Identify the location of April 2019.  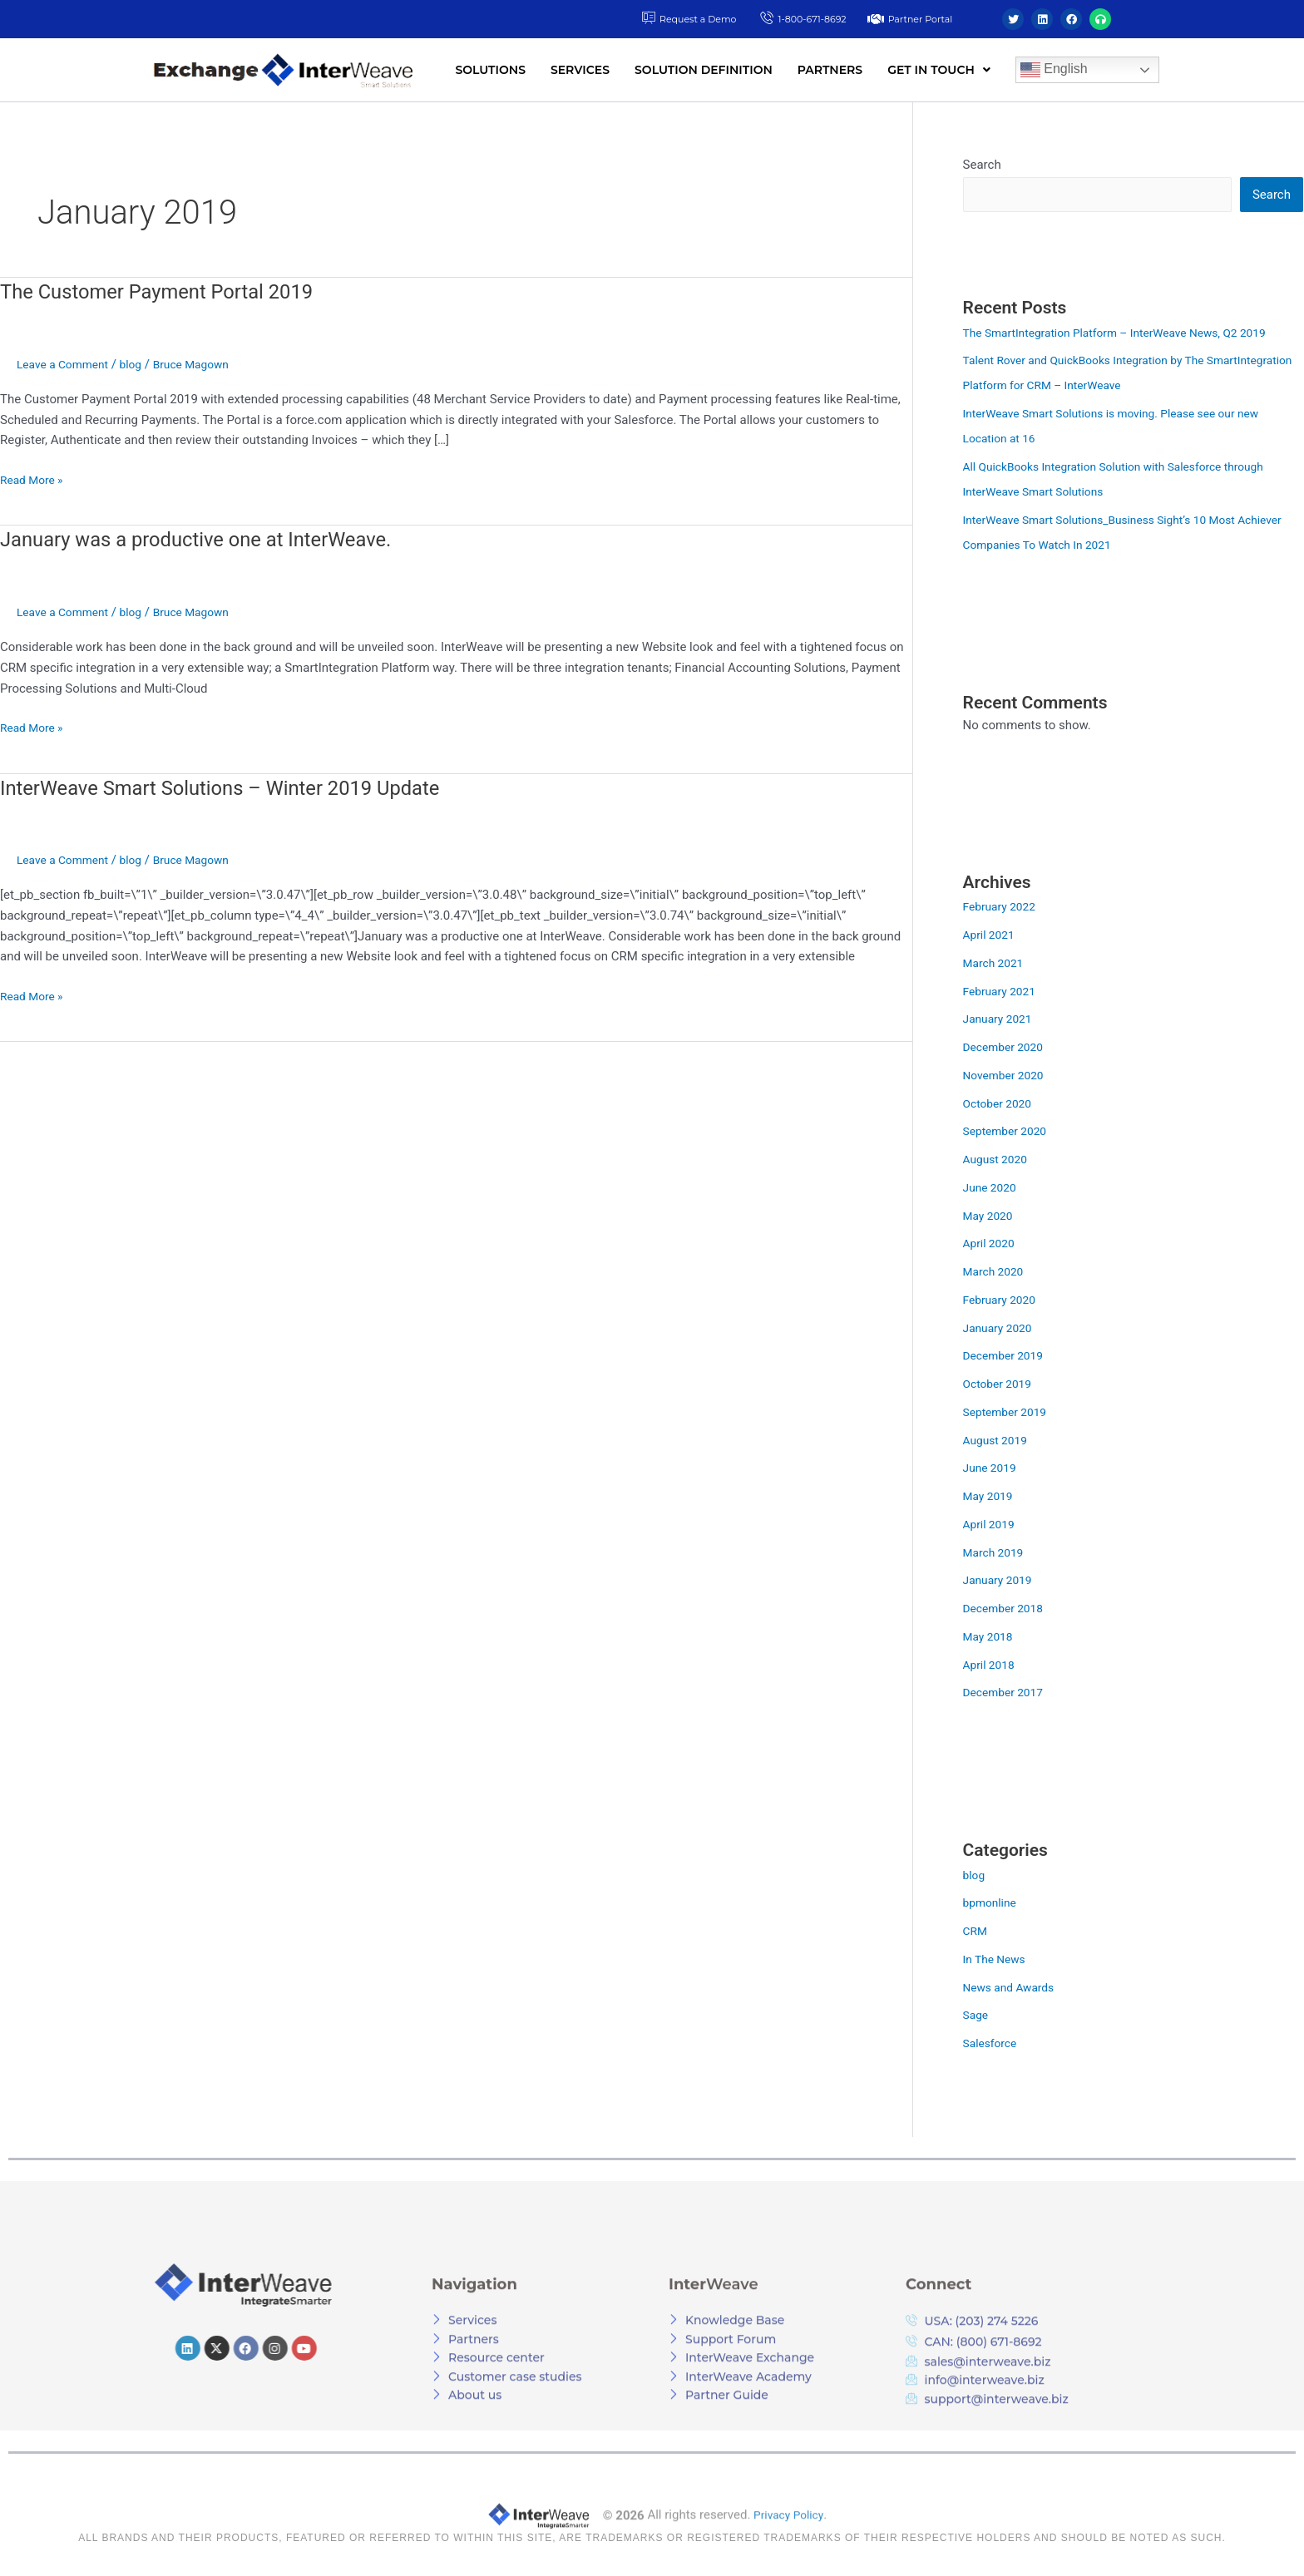
(991, 1525).